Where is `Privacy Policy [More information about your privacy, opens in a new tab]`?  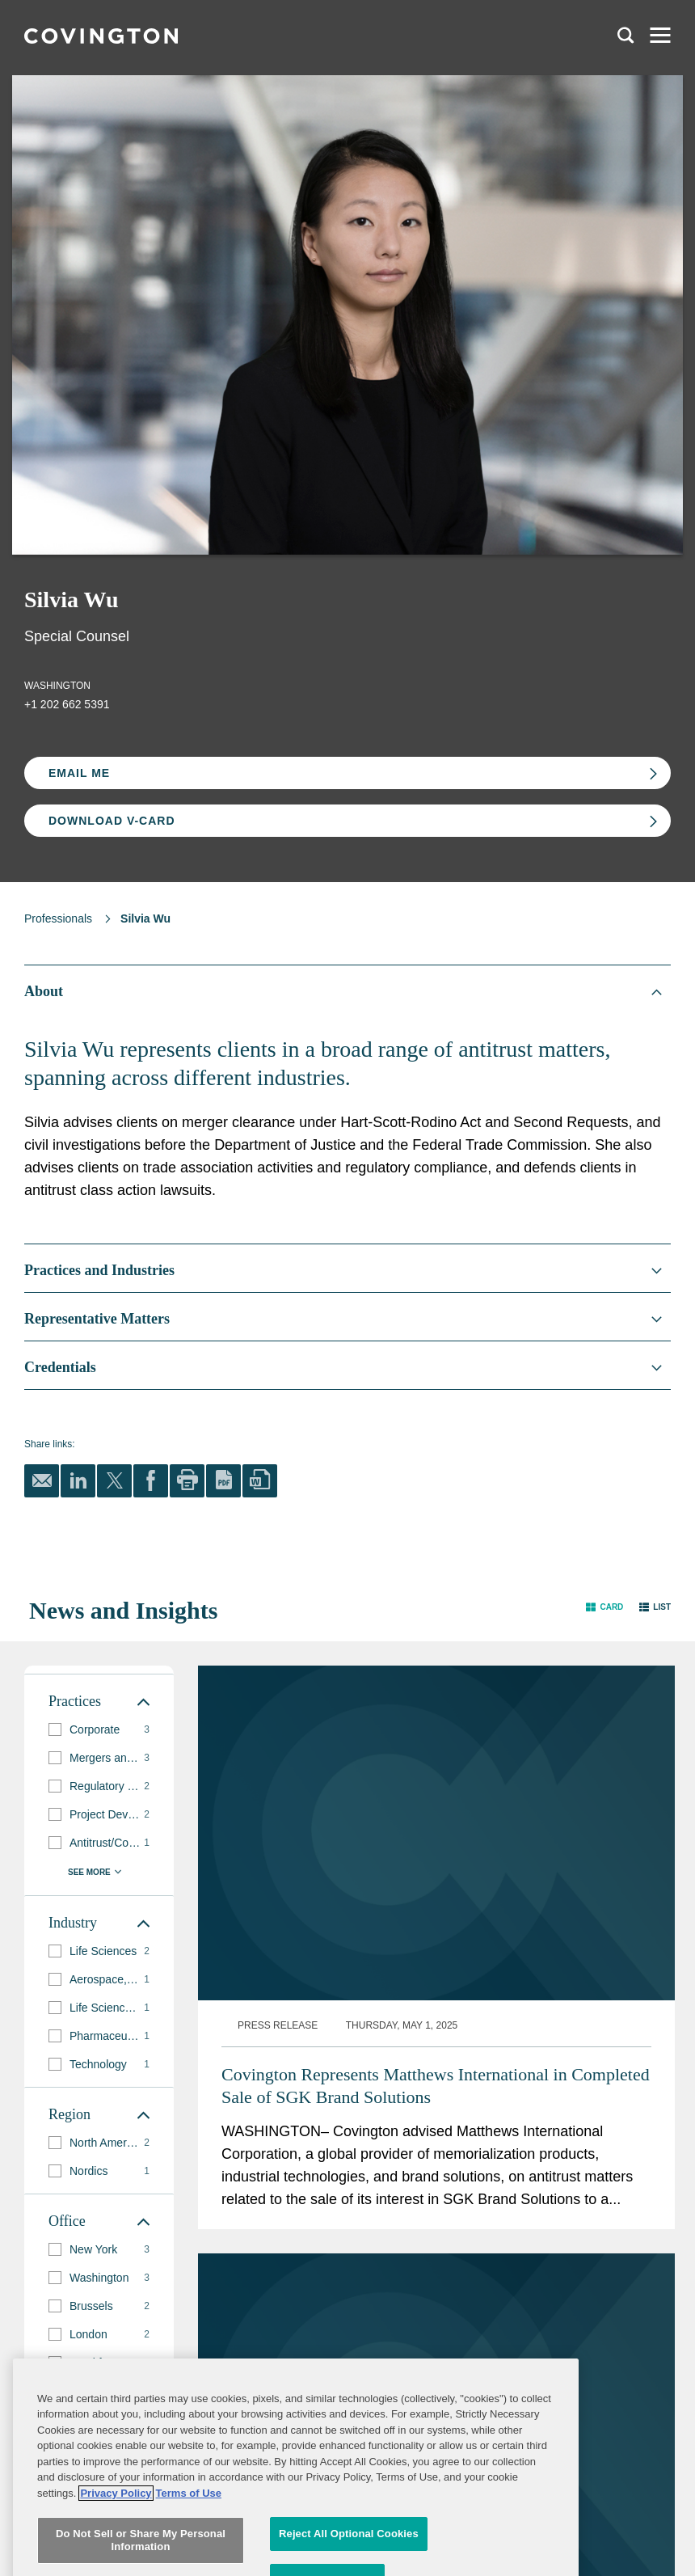 Privacy Policy [More information about your privacy, opens in a new tab] is located at coordinates (115, 2567).